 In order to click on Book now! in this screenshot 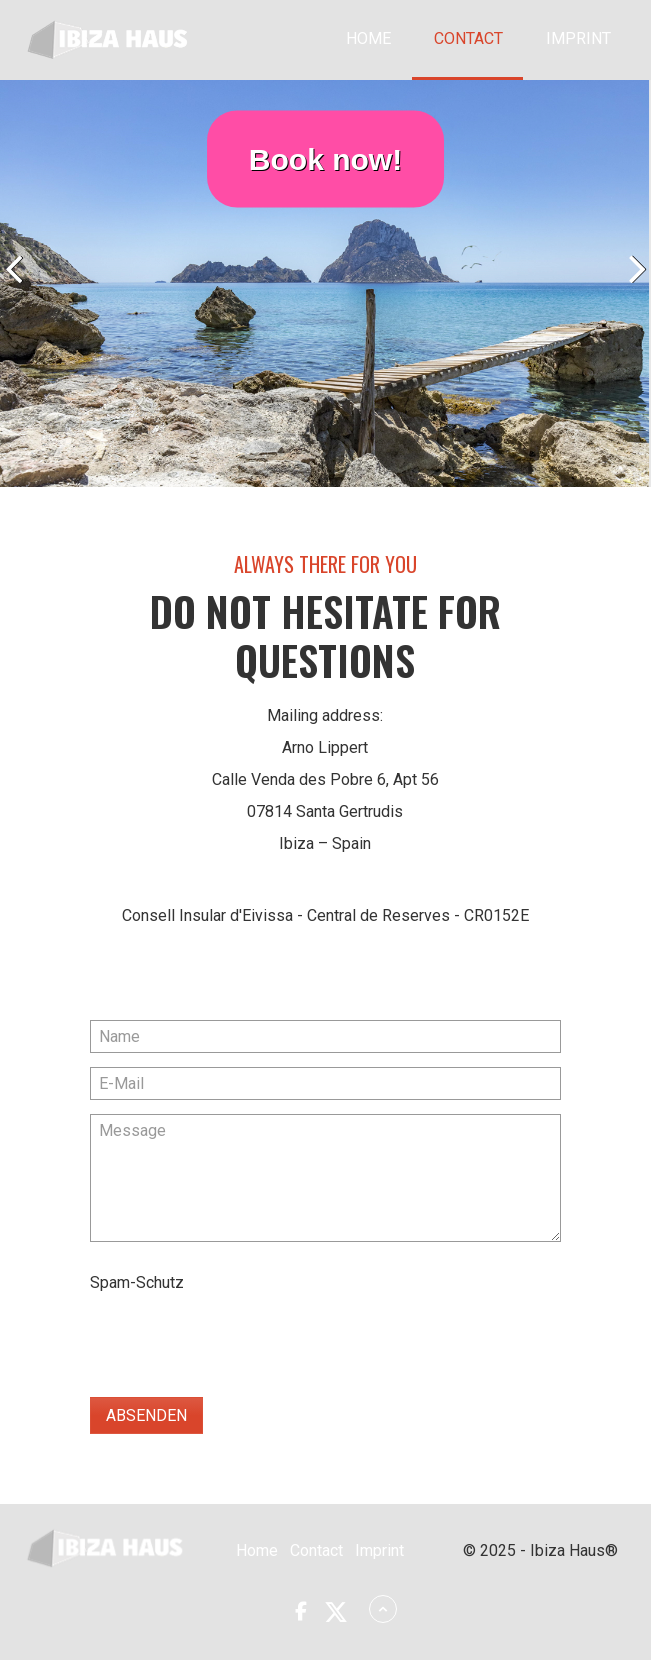, I will do `click(325, 158)`.